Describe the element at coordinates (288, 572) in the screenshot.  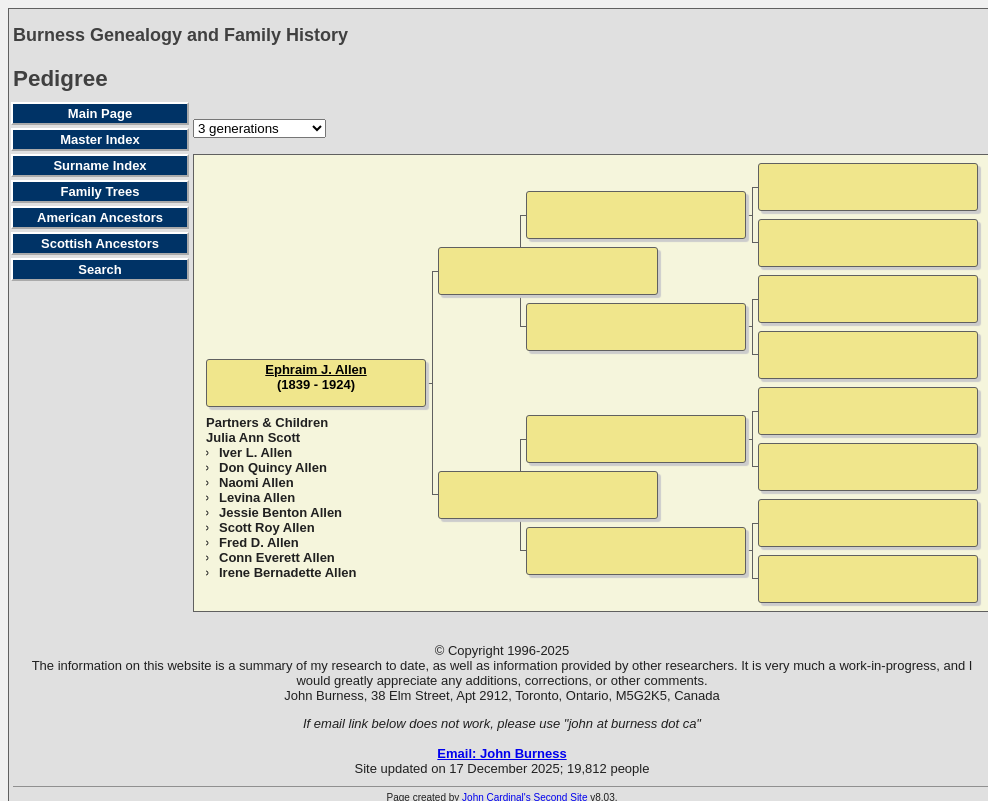
I see `Irene Bernadette Allen` at that location.